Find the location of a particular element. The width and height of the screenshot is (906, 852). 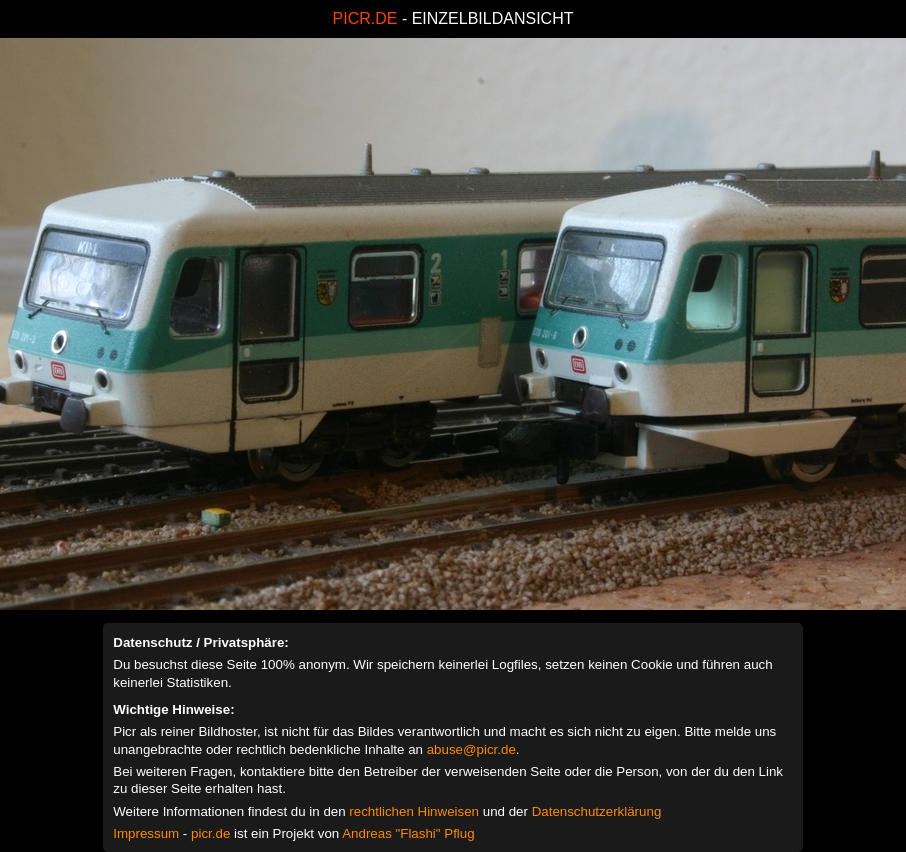

rechtlichen Hinweisen is located at coordinates (414, 811).